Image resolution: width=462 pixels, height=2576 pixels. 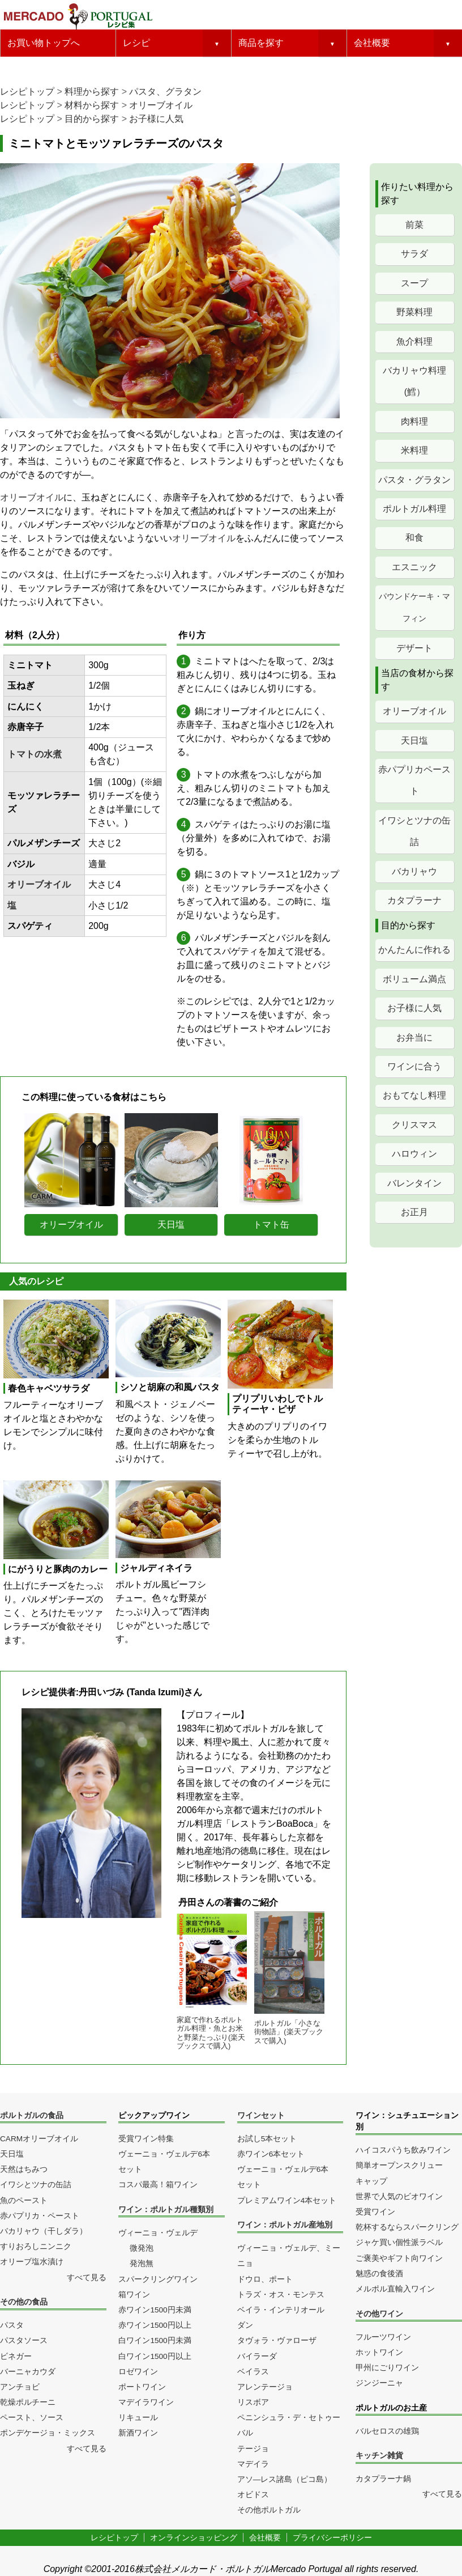 I want to click on 魚のペースト, so click(x=24, y=2200).